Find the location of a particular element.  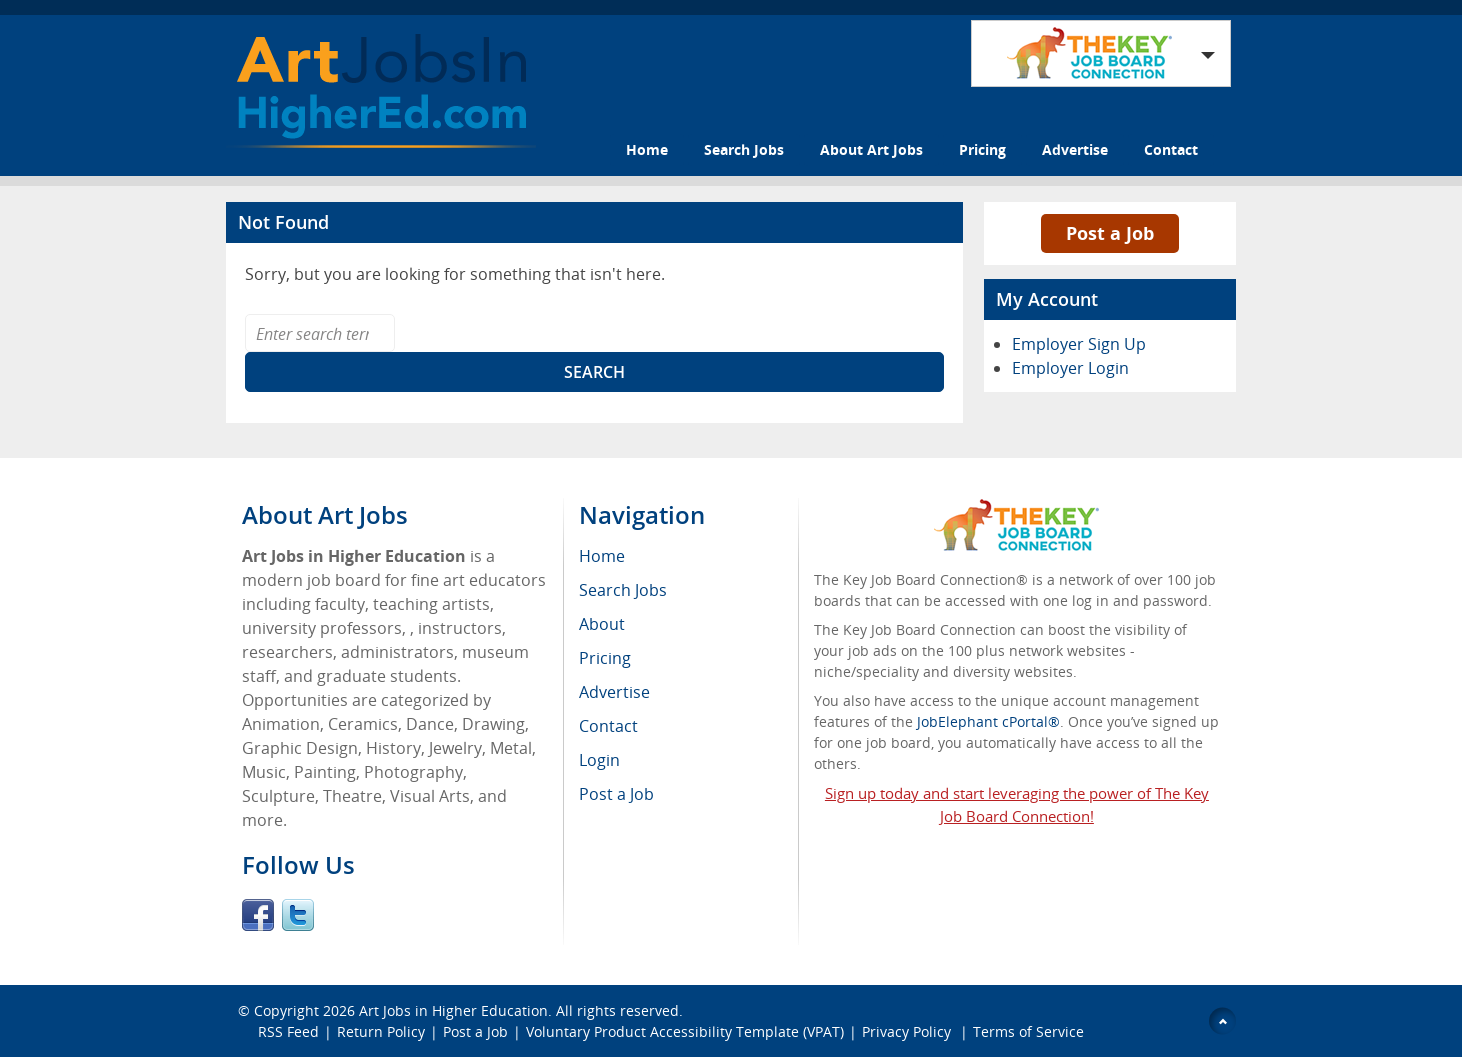

Home [menuitem] is located at coordinates (602, 556).